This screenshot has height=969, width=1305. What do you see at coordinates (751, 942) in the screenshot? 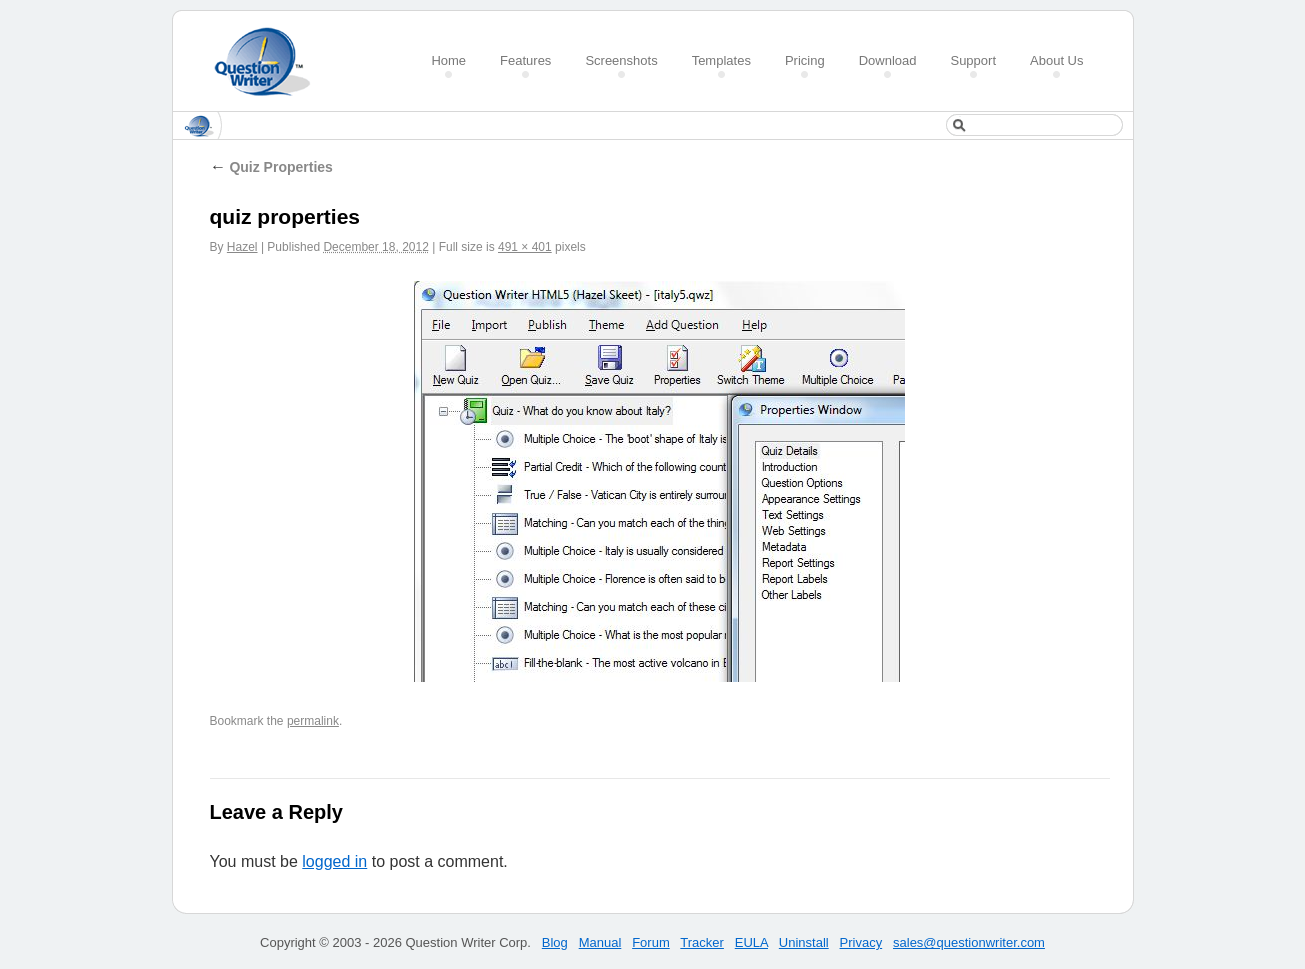
I see `EULA` at bounding box center [751, 942].